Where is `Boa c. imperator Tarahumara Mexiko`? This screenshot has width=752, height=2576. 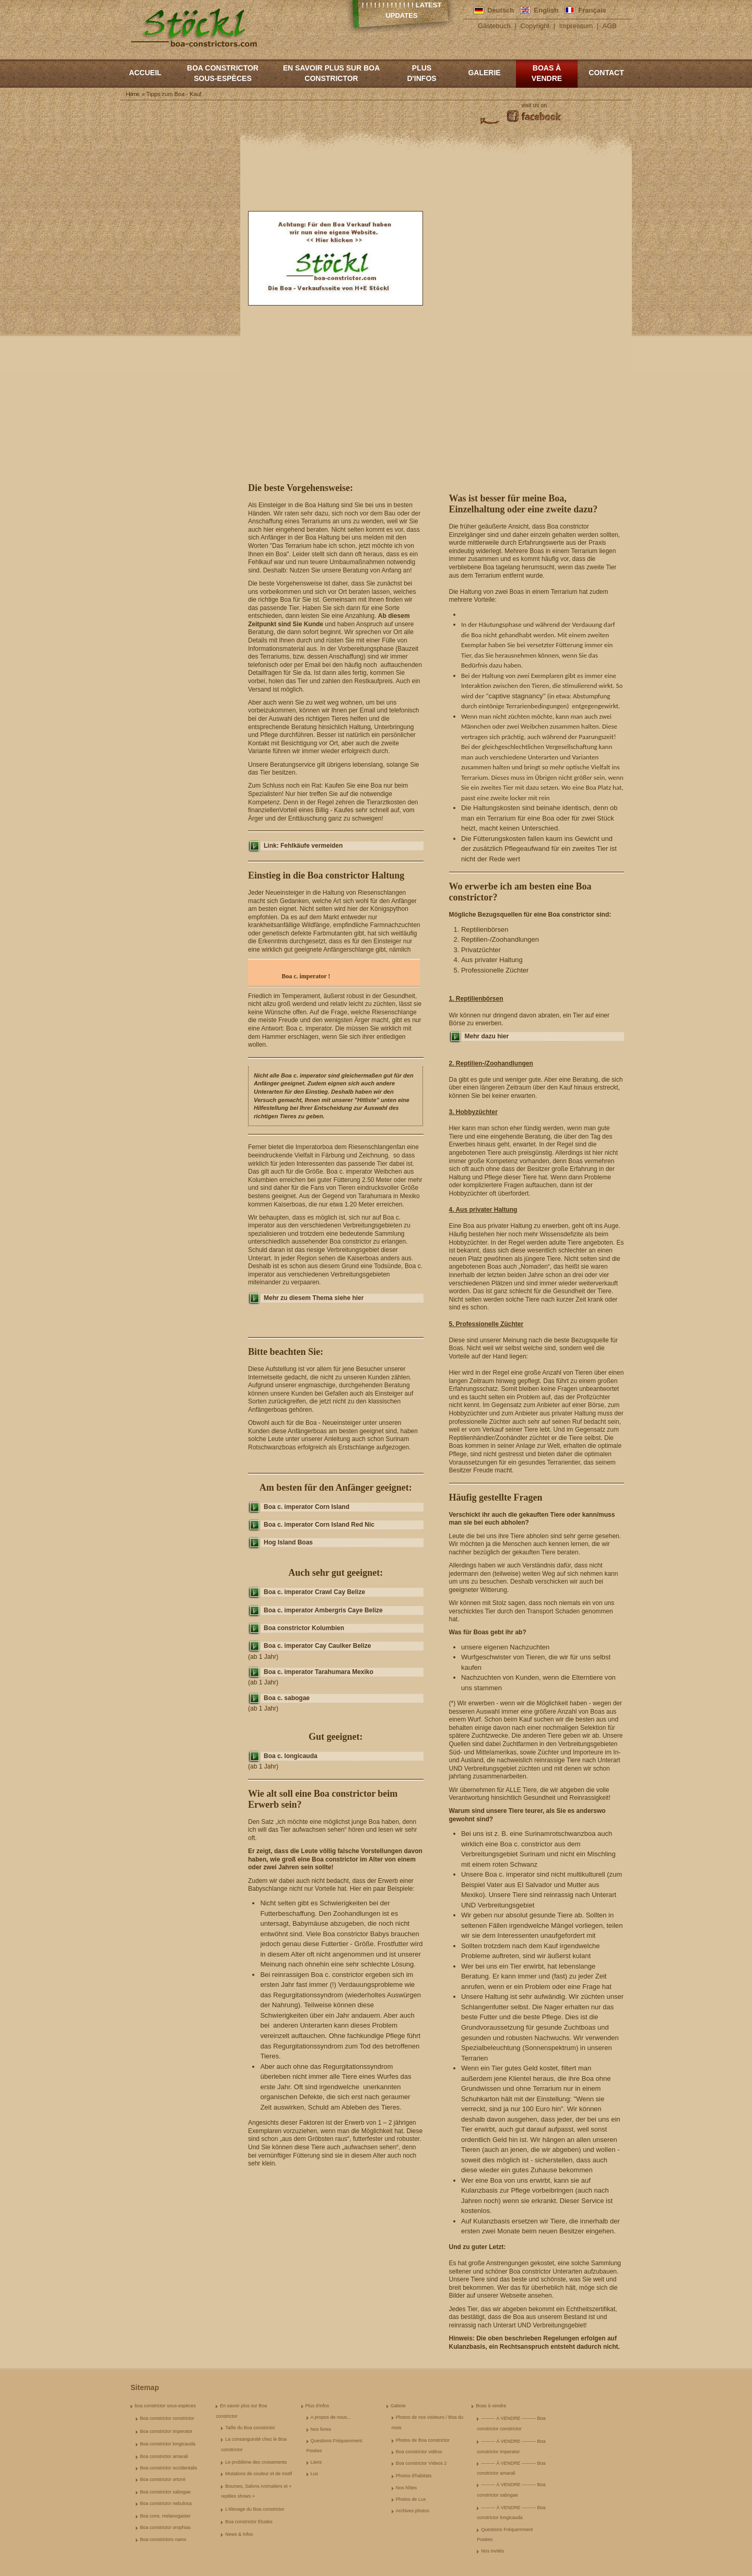
Boa c. imperator Tarahumara Mexiko is located at coordinates (318, 1672).